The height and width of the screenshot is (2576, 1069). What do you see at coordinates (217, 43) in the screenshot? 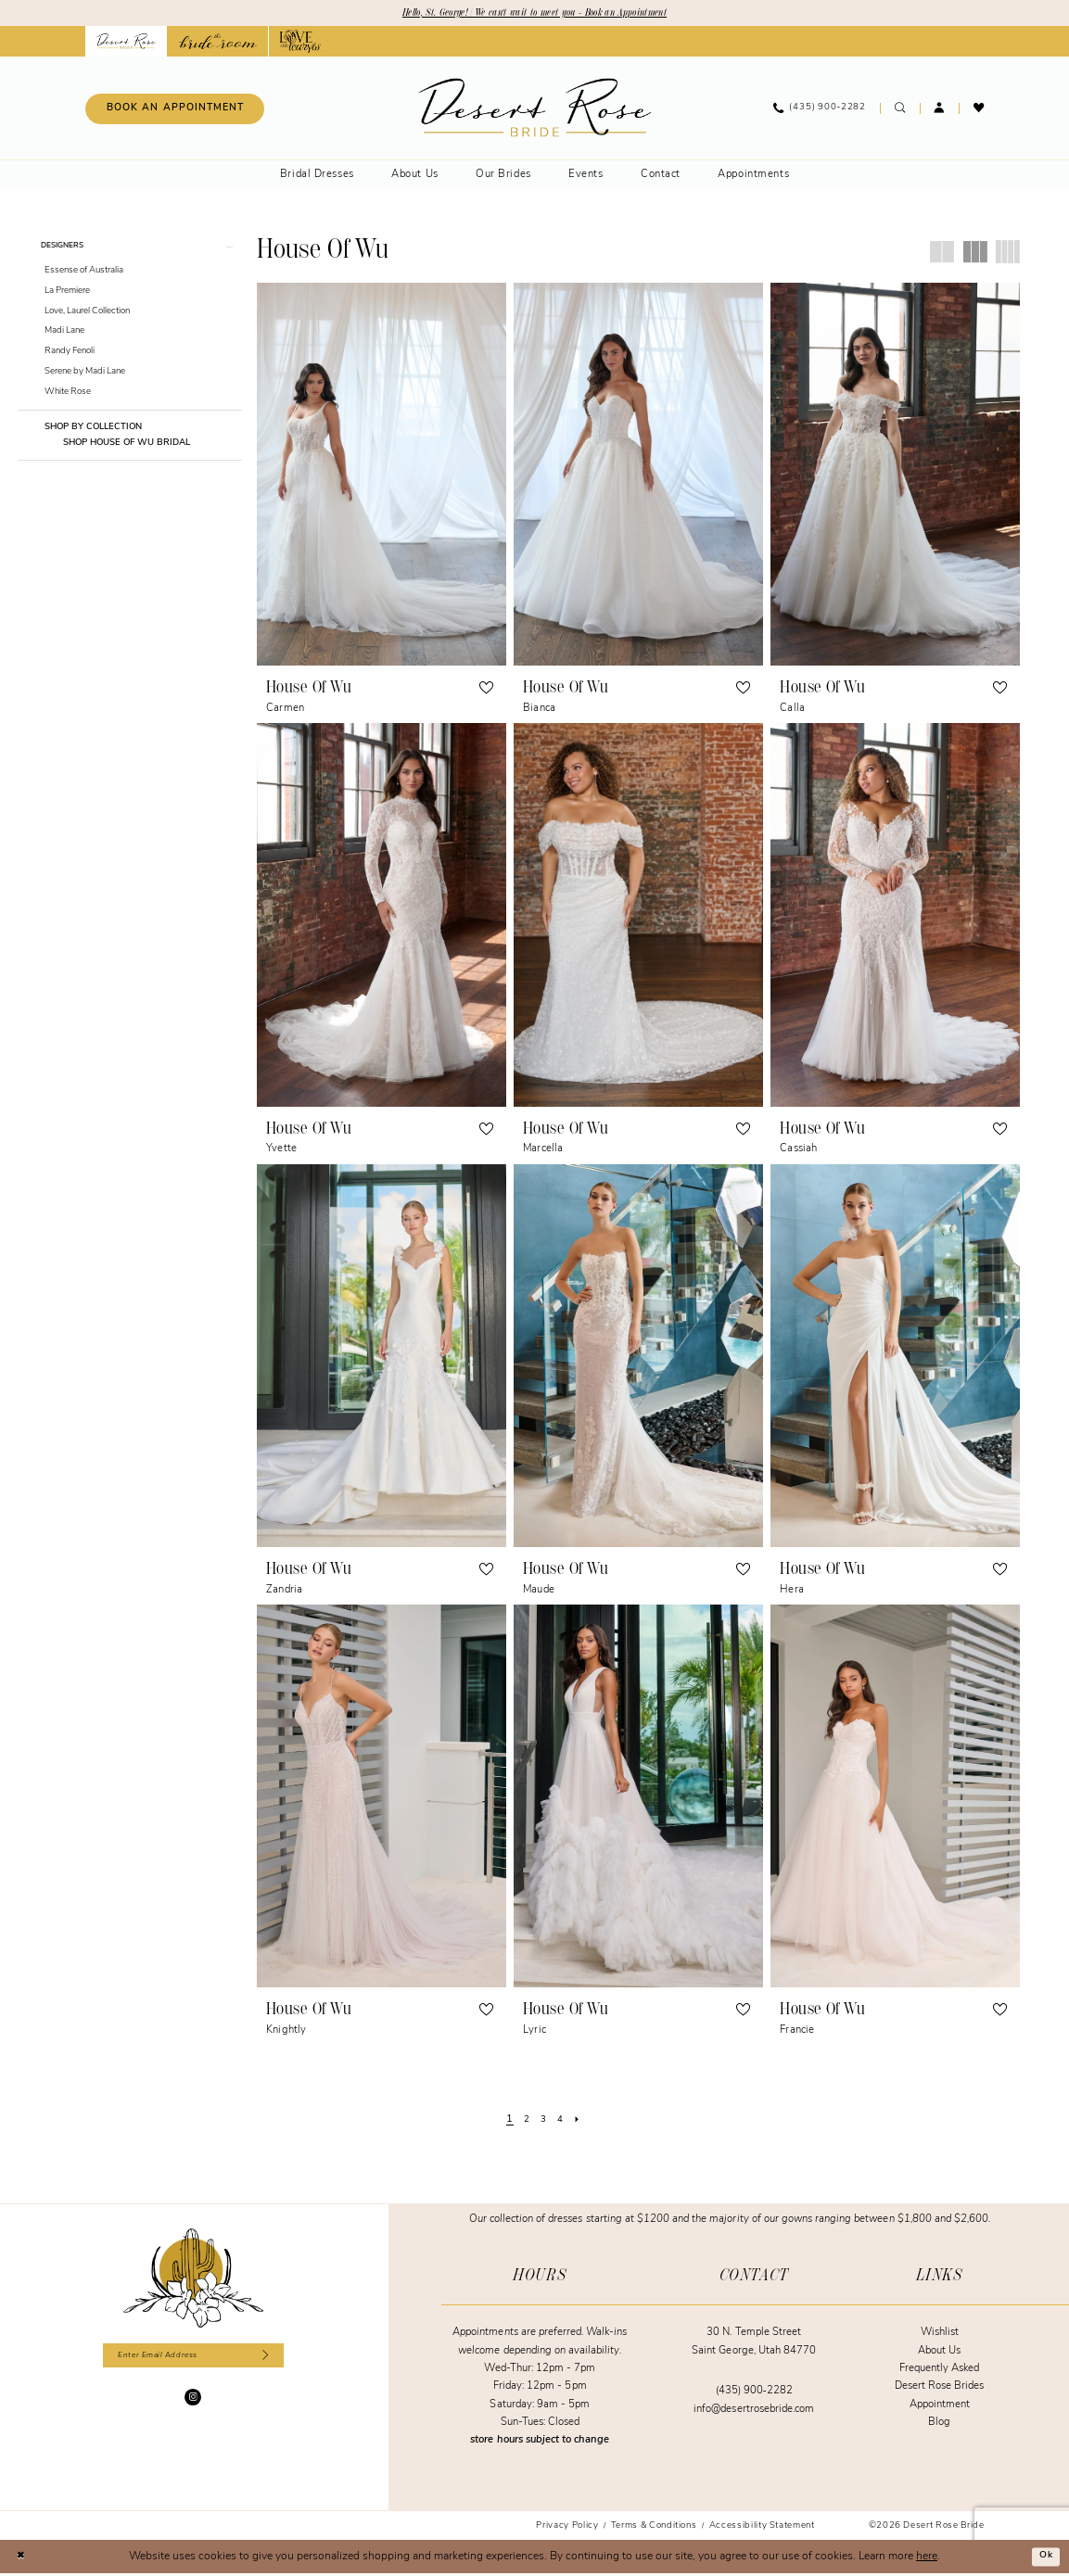
I see `[Opens in new tab]` at bounding box center [217, 43].